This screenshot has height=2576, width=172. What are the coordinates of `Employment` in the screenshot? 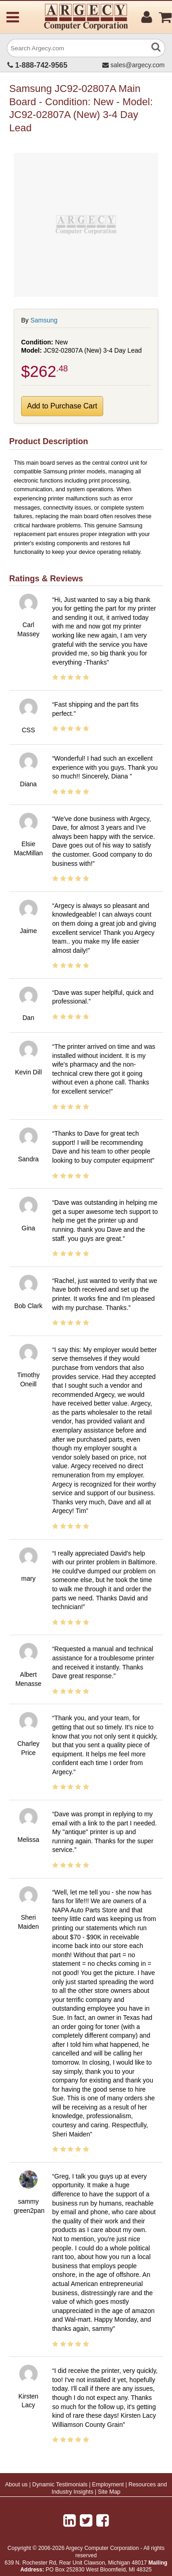 It's located at (108, 2484).